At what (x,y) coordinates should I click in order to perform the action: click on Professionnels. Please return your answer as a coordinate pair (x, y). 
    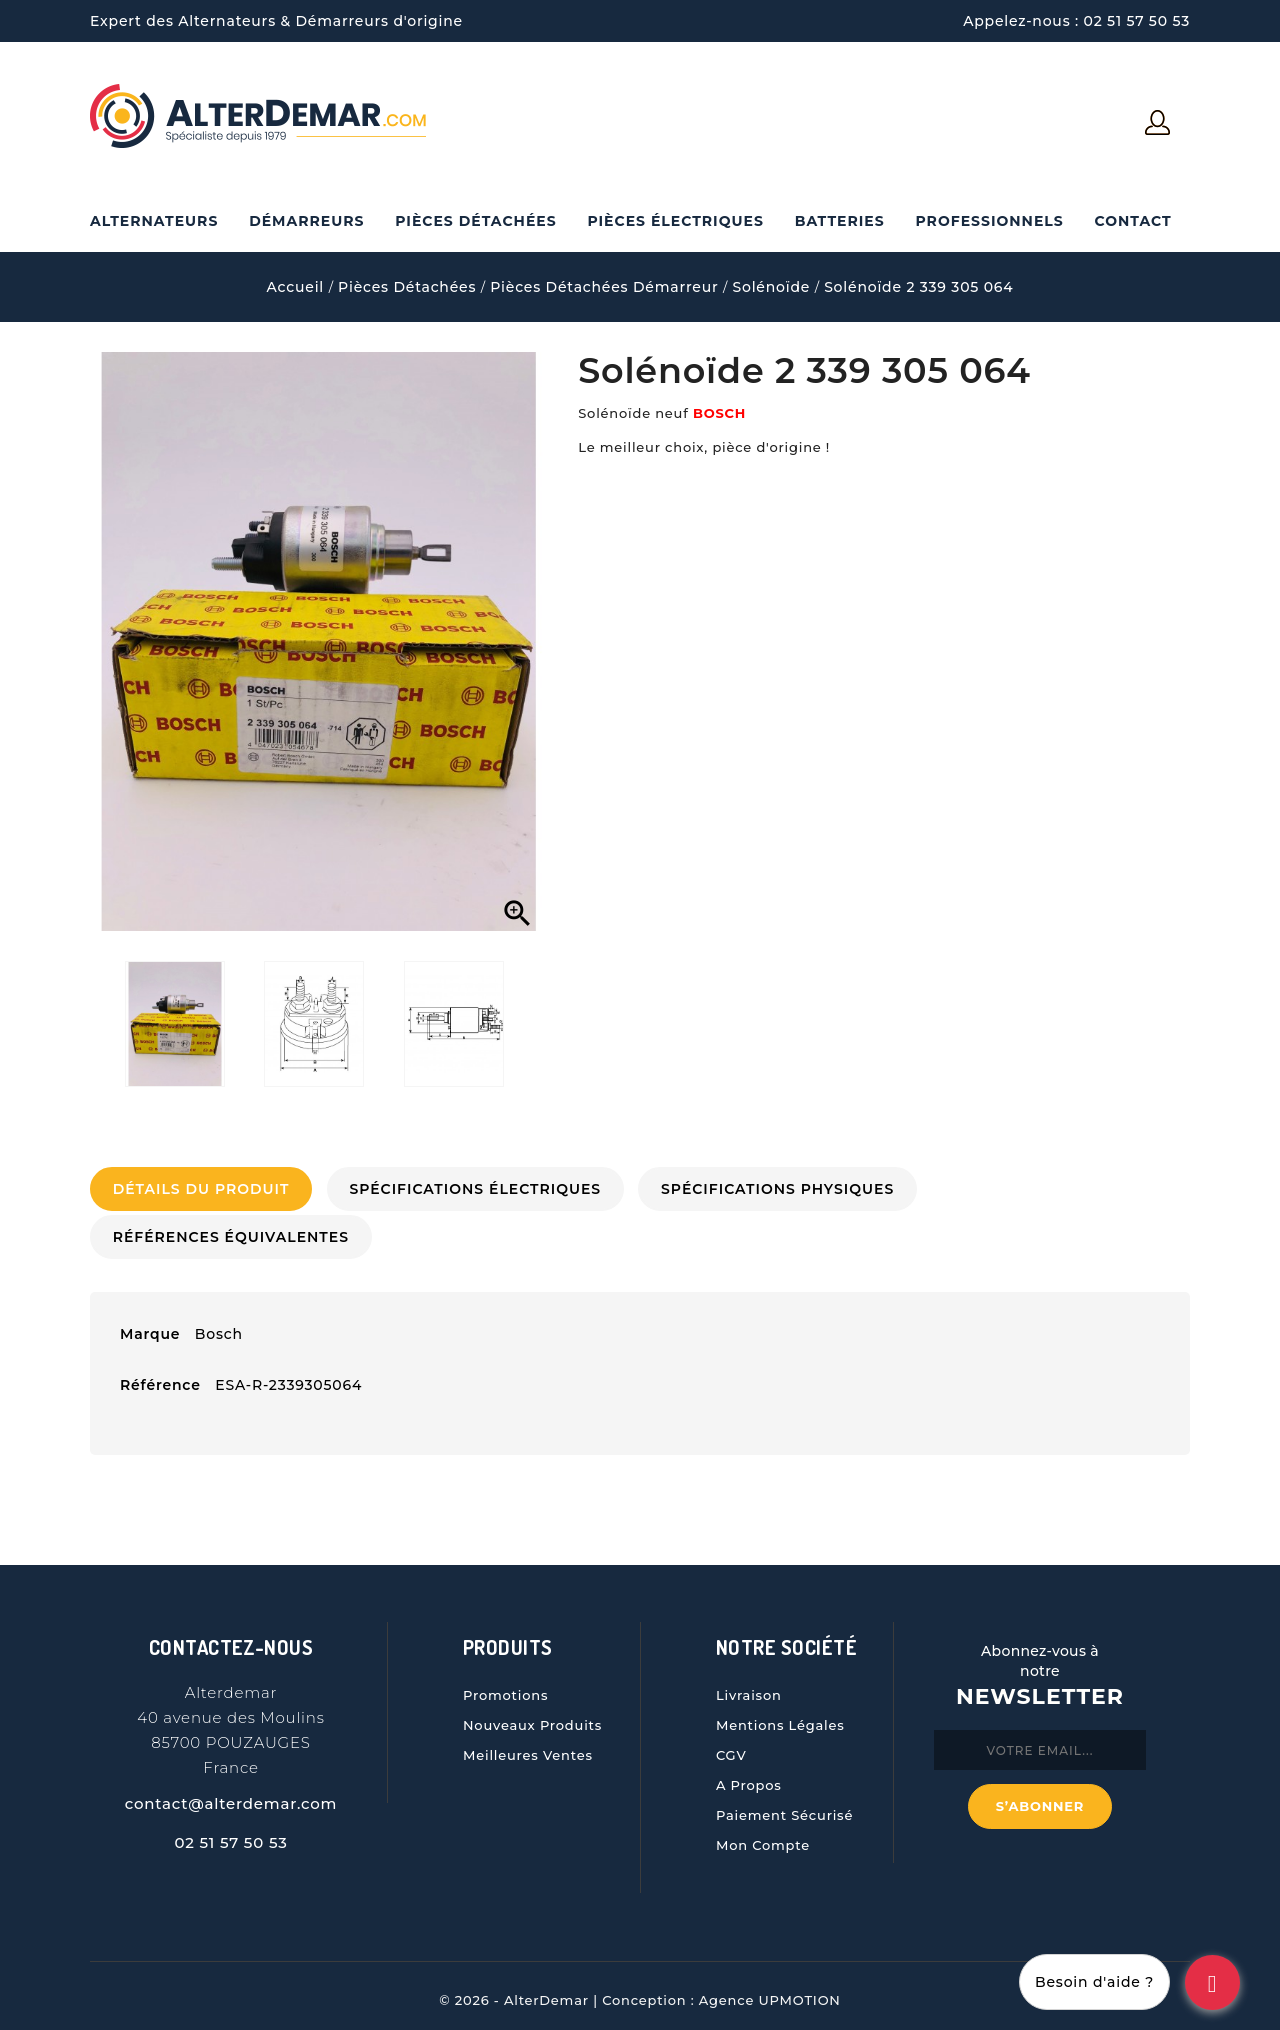
    Looking at the image, I should click on (989, 221).